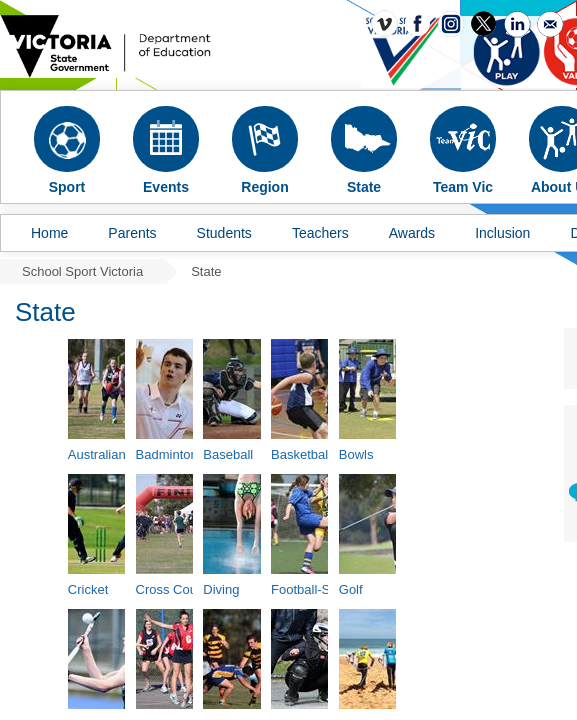 Image resolution: width=577 pixels, height=720 pixels. Describe the element at coordinates (351, 589) in the screenshot. I see `Golf` at that location.